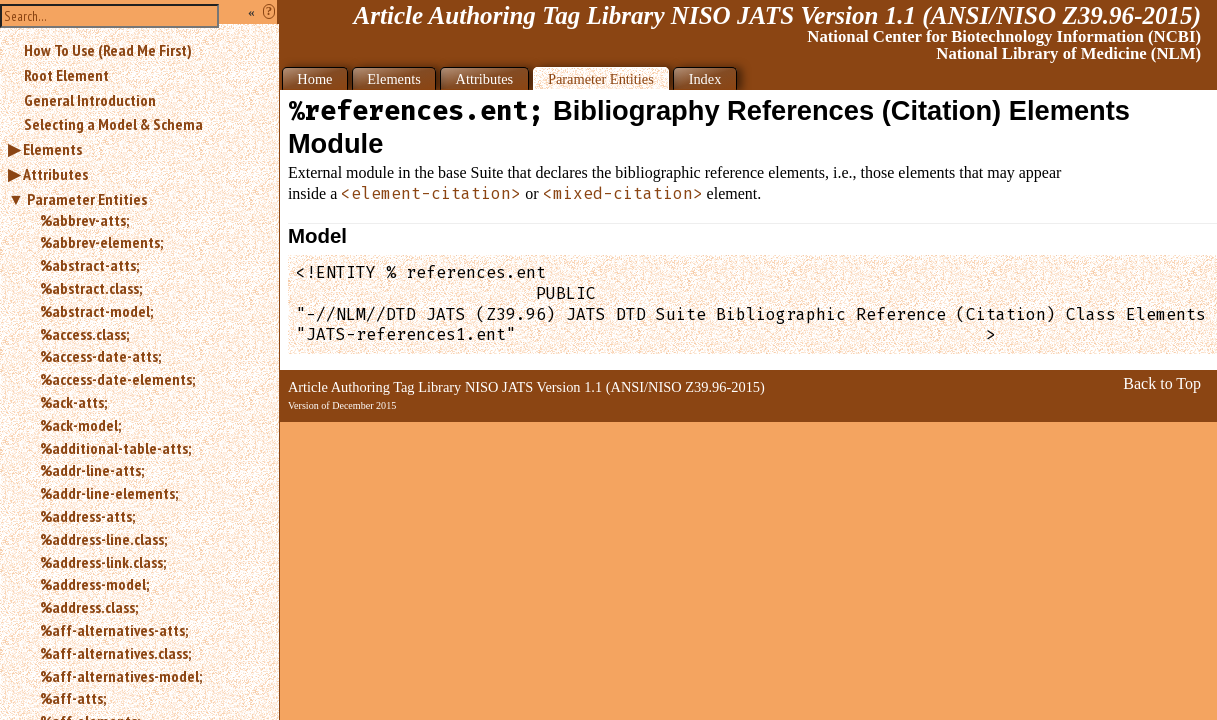 Image resolution: width=1217 pixels, height=720 pixels. Describe the element at coordinates (73, 402) in the screenshot. I see `%ack-atts;` at that location.